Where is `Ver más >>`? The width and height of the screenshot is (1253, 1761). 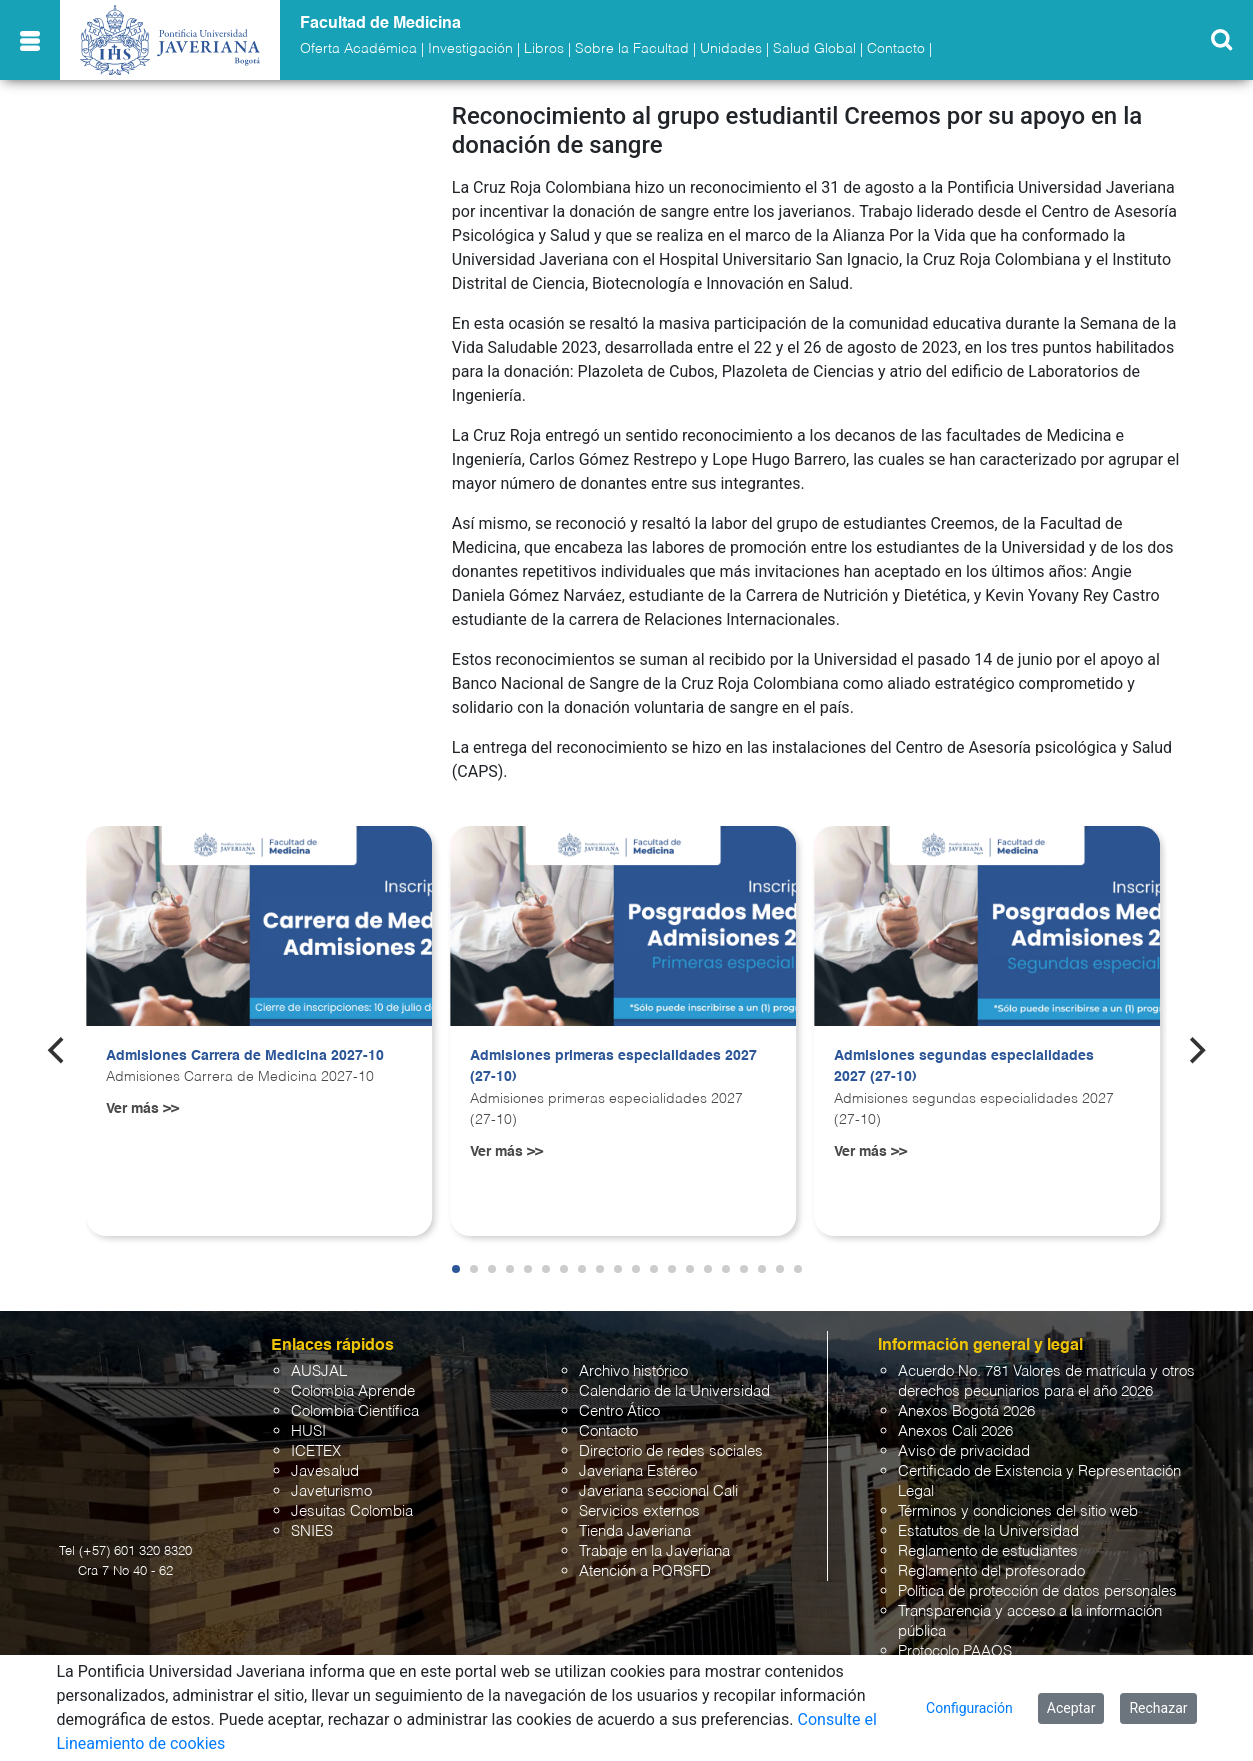
Ver más >> is located at coordinates (142, 1109).